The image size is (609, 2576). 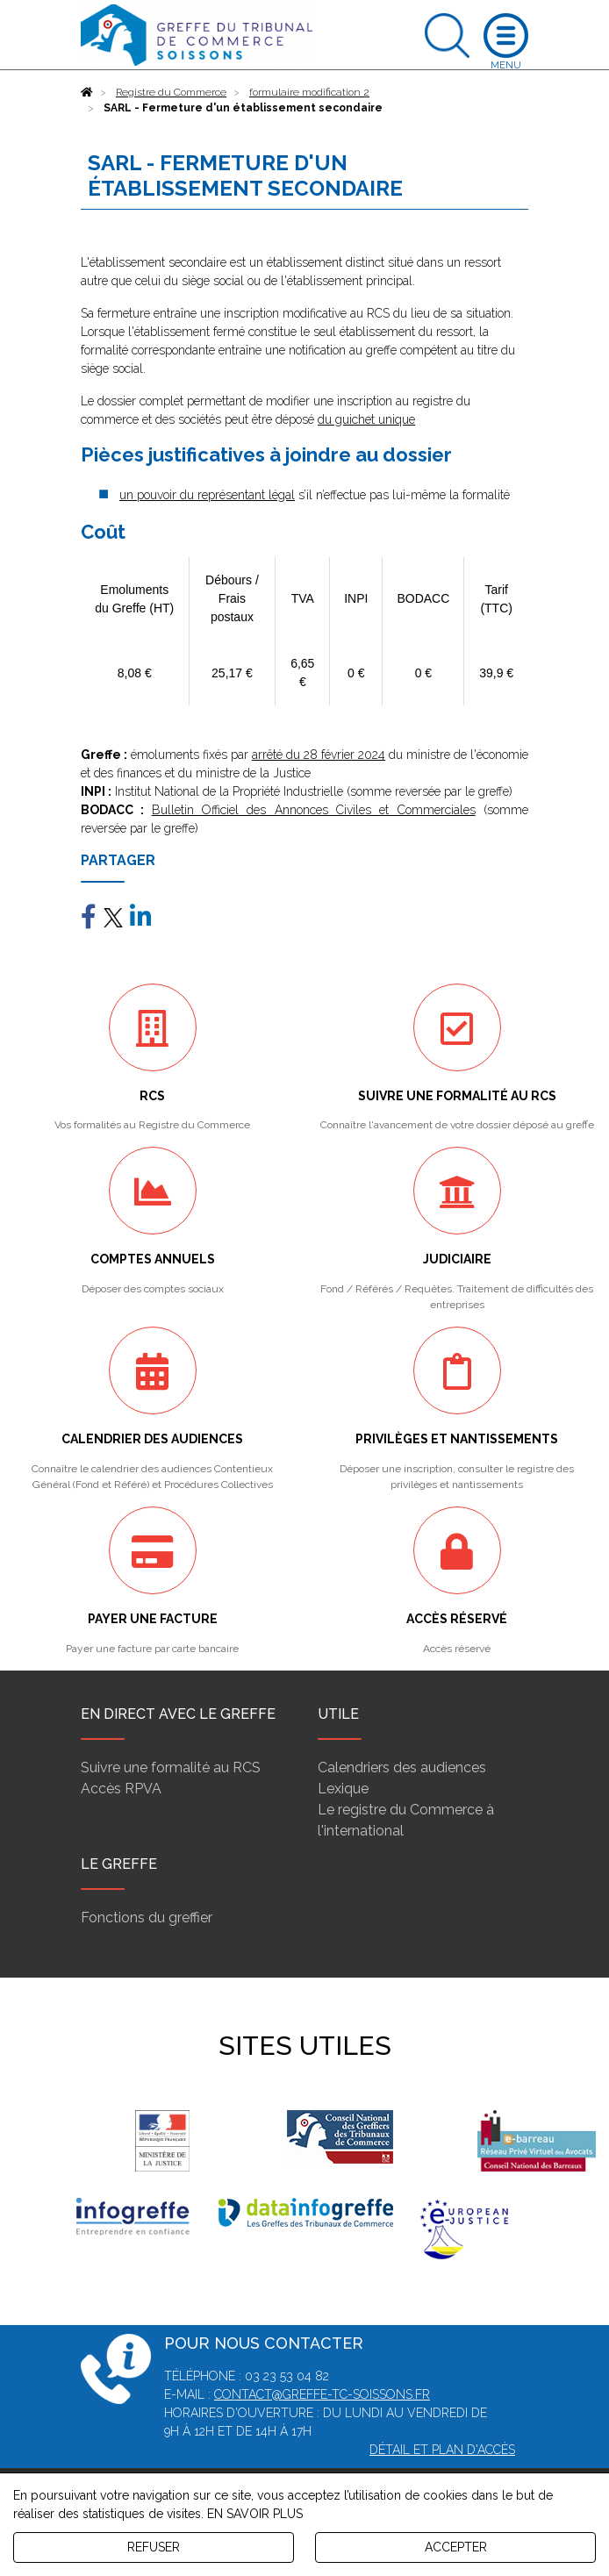 I want to click on EN SAVOIR PLUS, so click(x=255, y=2514).